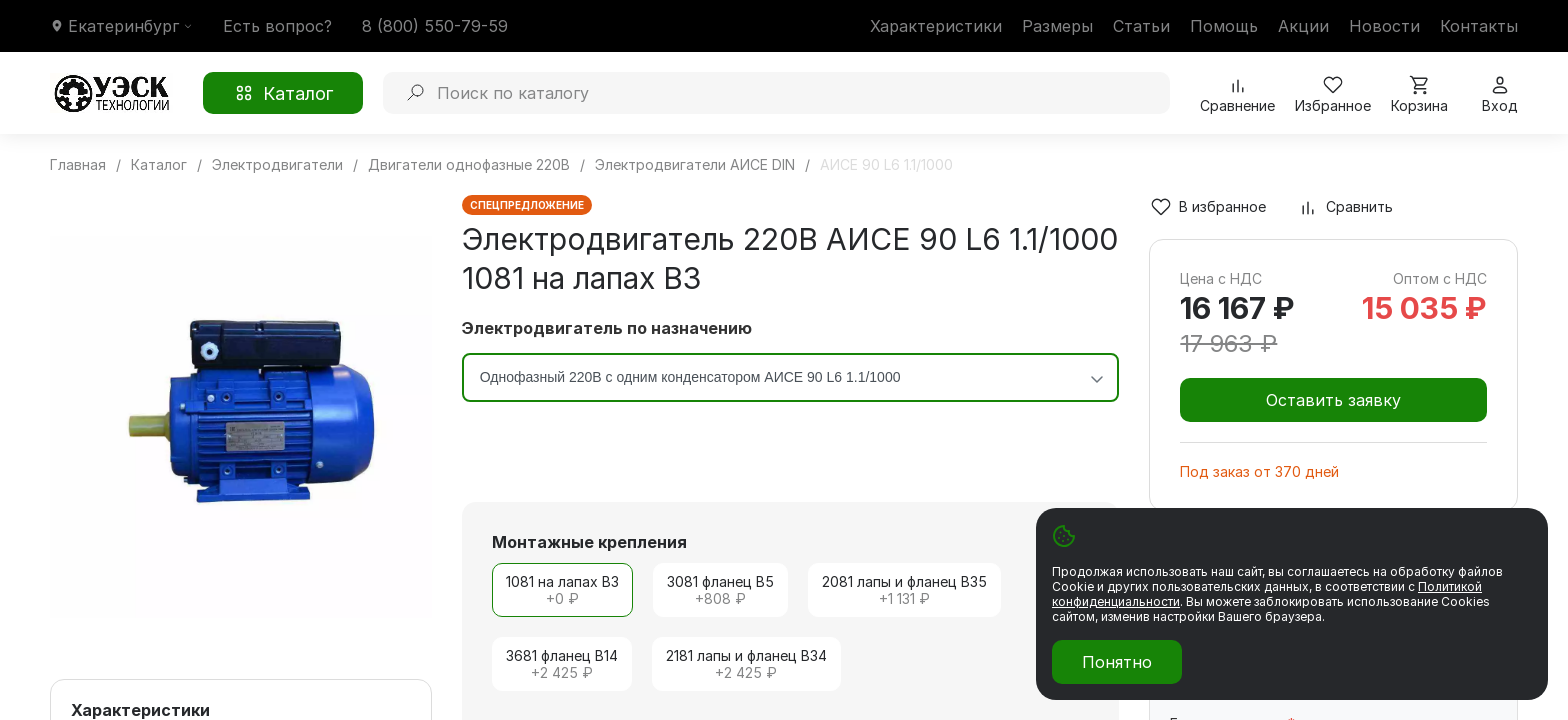  I want to click on Контакты, so click(1479, 26).